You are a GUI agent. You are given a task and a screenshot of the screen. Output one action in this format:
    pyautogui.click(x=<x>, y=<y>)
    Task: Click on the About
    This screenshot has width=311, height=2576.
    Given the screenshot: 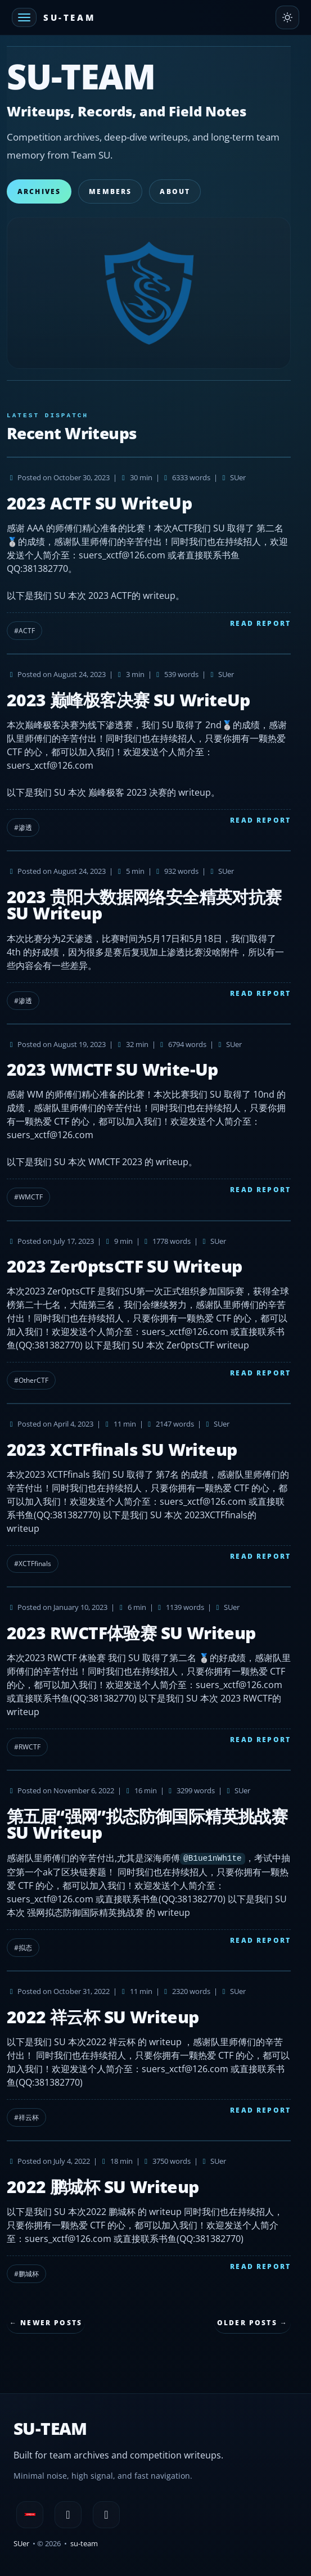 What is the action you would take?
    pyautogui.click(x=175, y=191)
    